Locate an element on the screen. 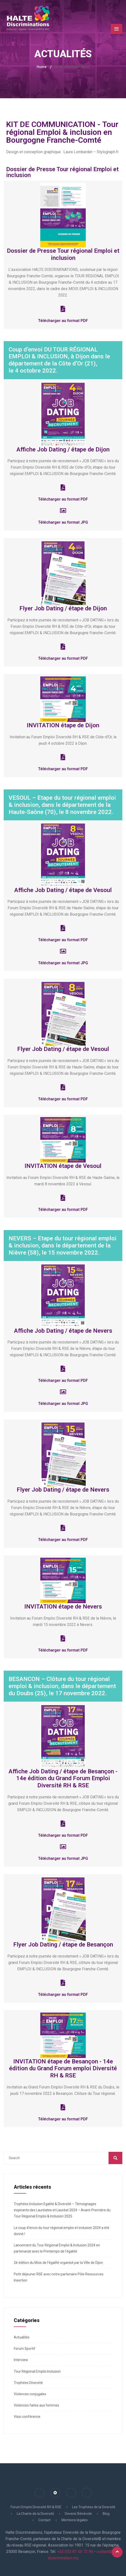  Les Trophées de la Diversité is located at coordinates (93, 2507).